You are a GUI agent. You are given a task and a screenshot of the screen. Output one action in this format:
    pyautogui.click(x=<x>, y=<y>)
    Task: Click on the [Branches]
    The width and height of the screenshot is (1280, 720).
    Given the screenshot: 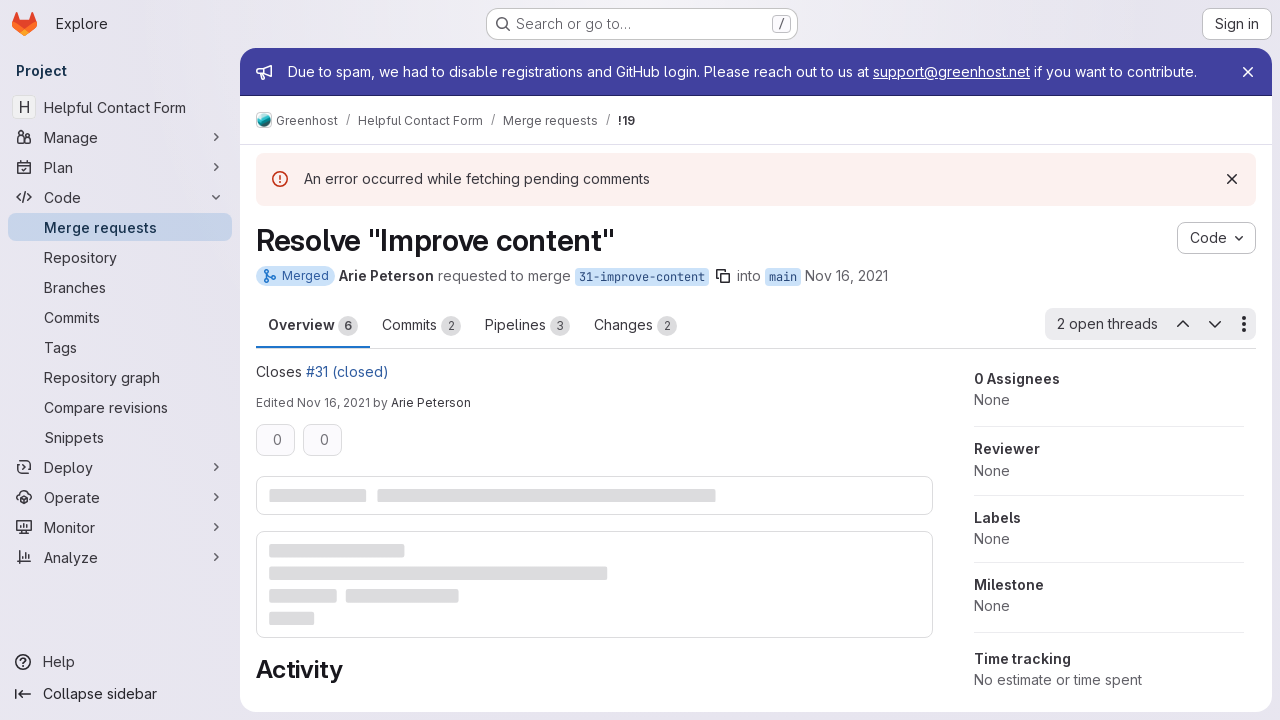 What is the action you would take?
    pyautogui.click(x=120, y=287)
    